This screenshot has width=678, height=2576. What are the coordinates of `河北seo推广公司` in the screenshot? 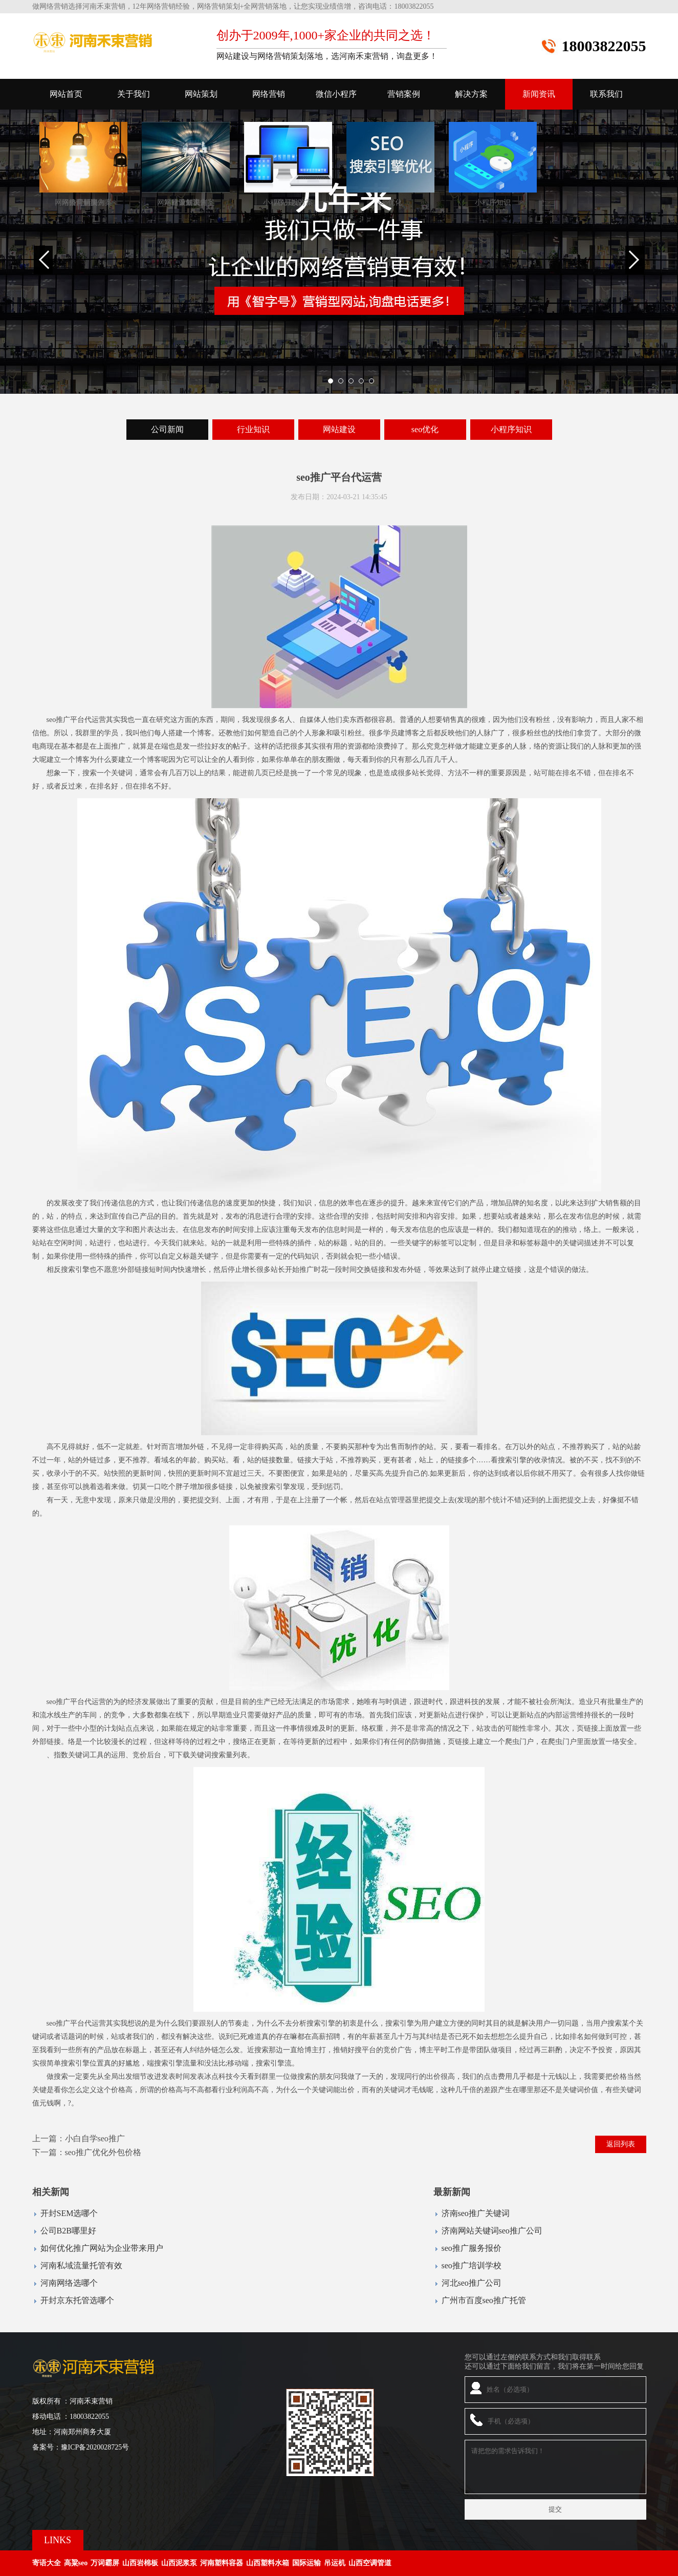 It's located at (471, 2283).